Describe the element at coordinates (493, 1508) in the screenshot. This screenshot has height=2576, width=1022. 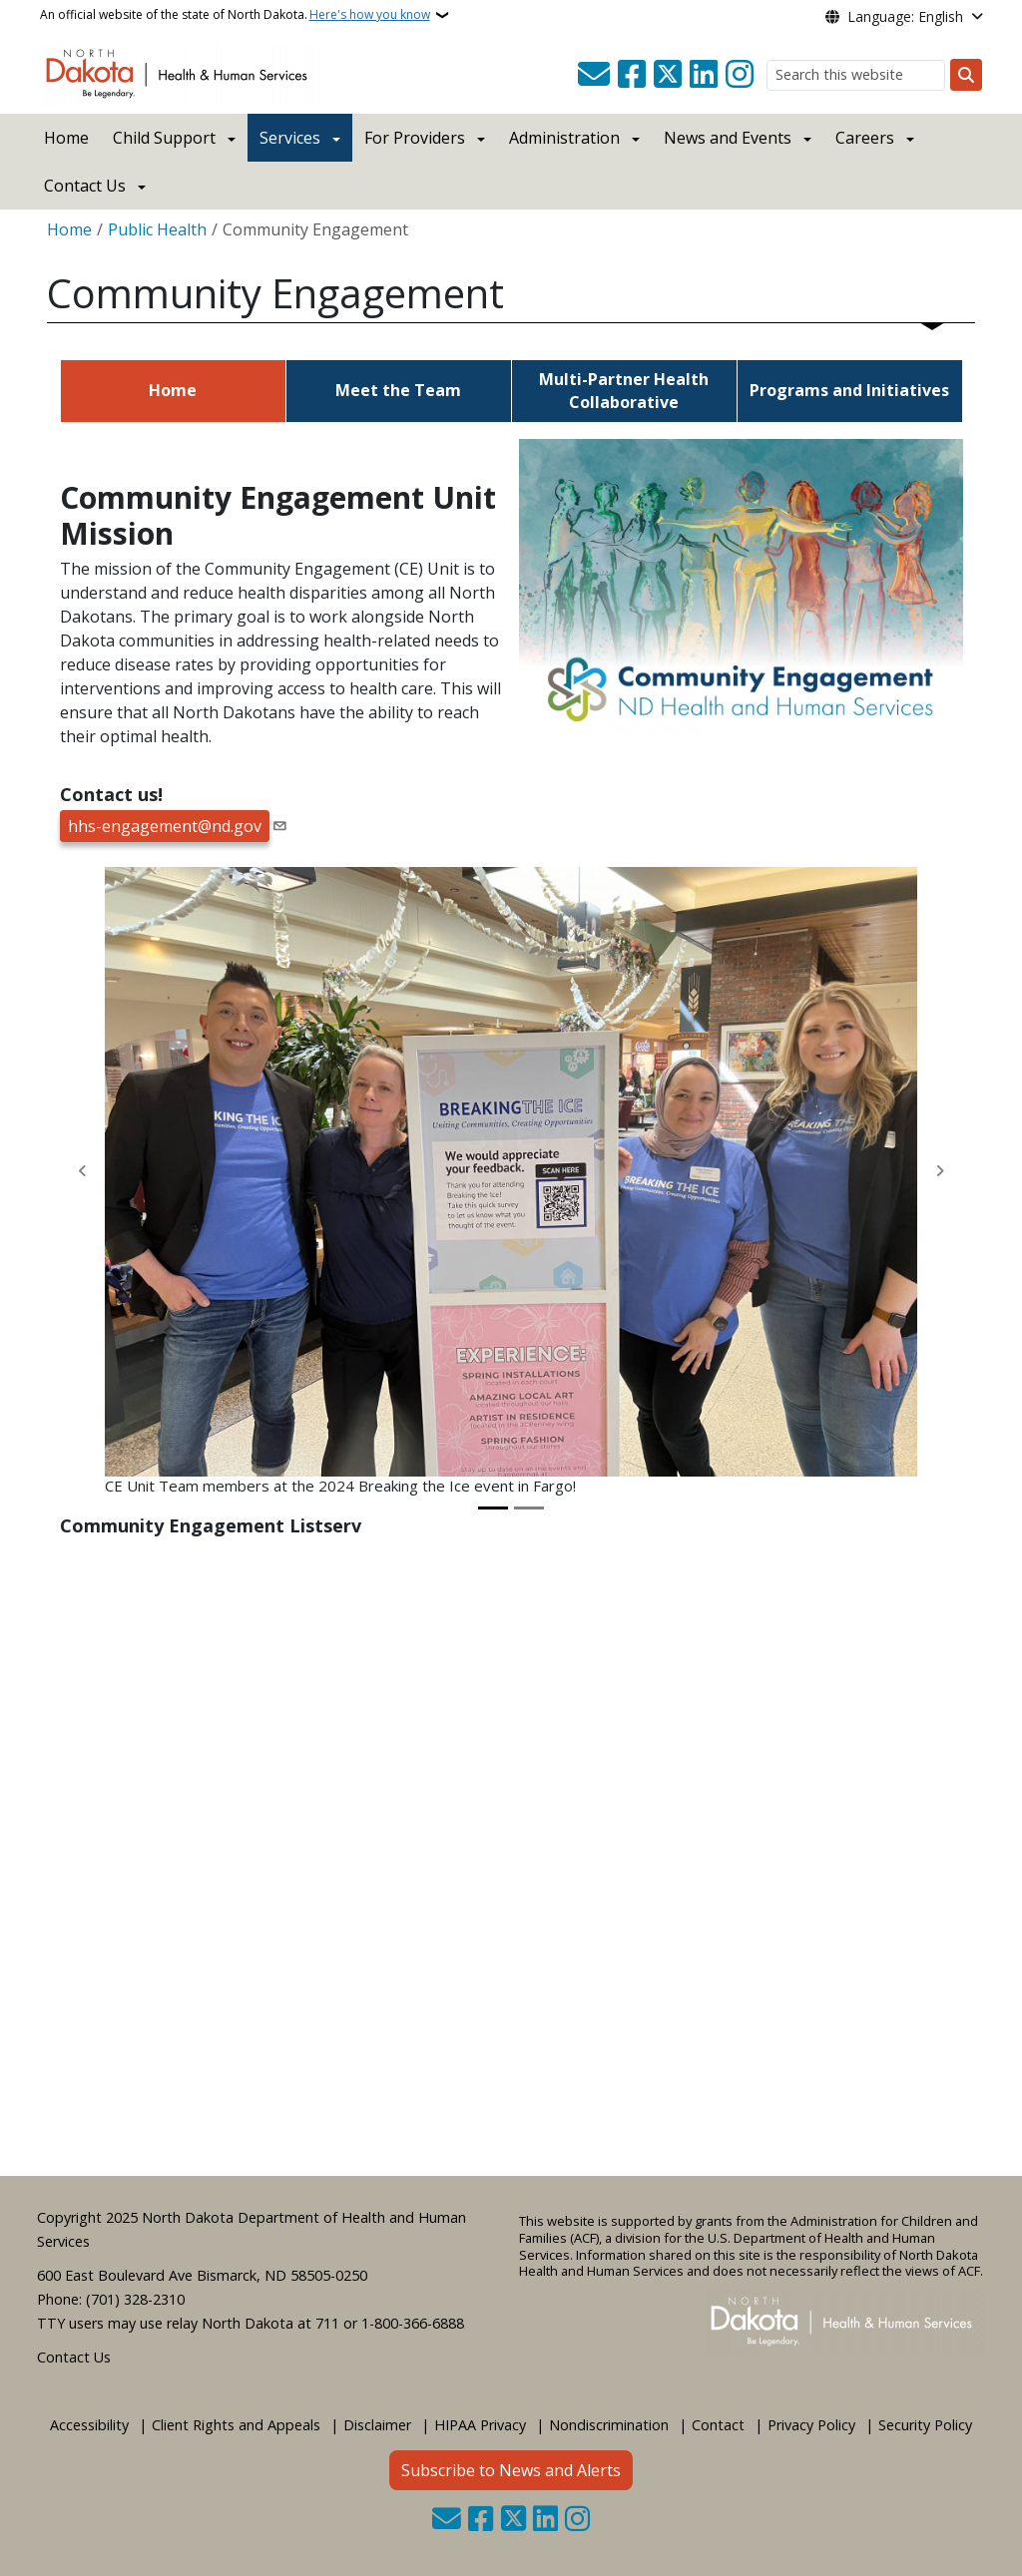
I see `[Slide 1]` at that location.